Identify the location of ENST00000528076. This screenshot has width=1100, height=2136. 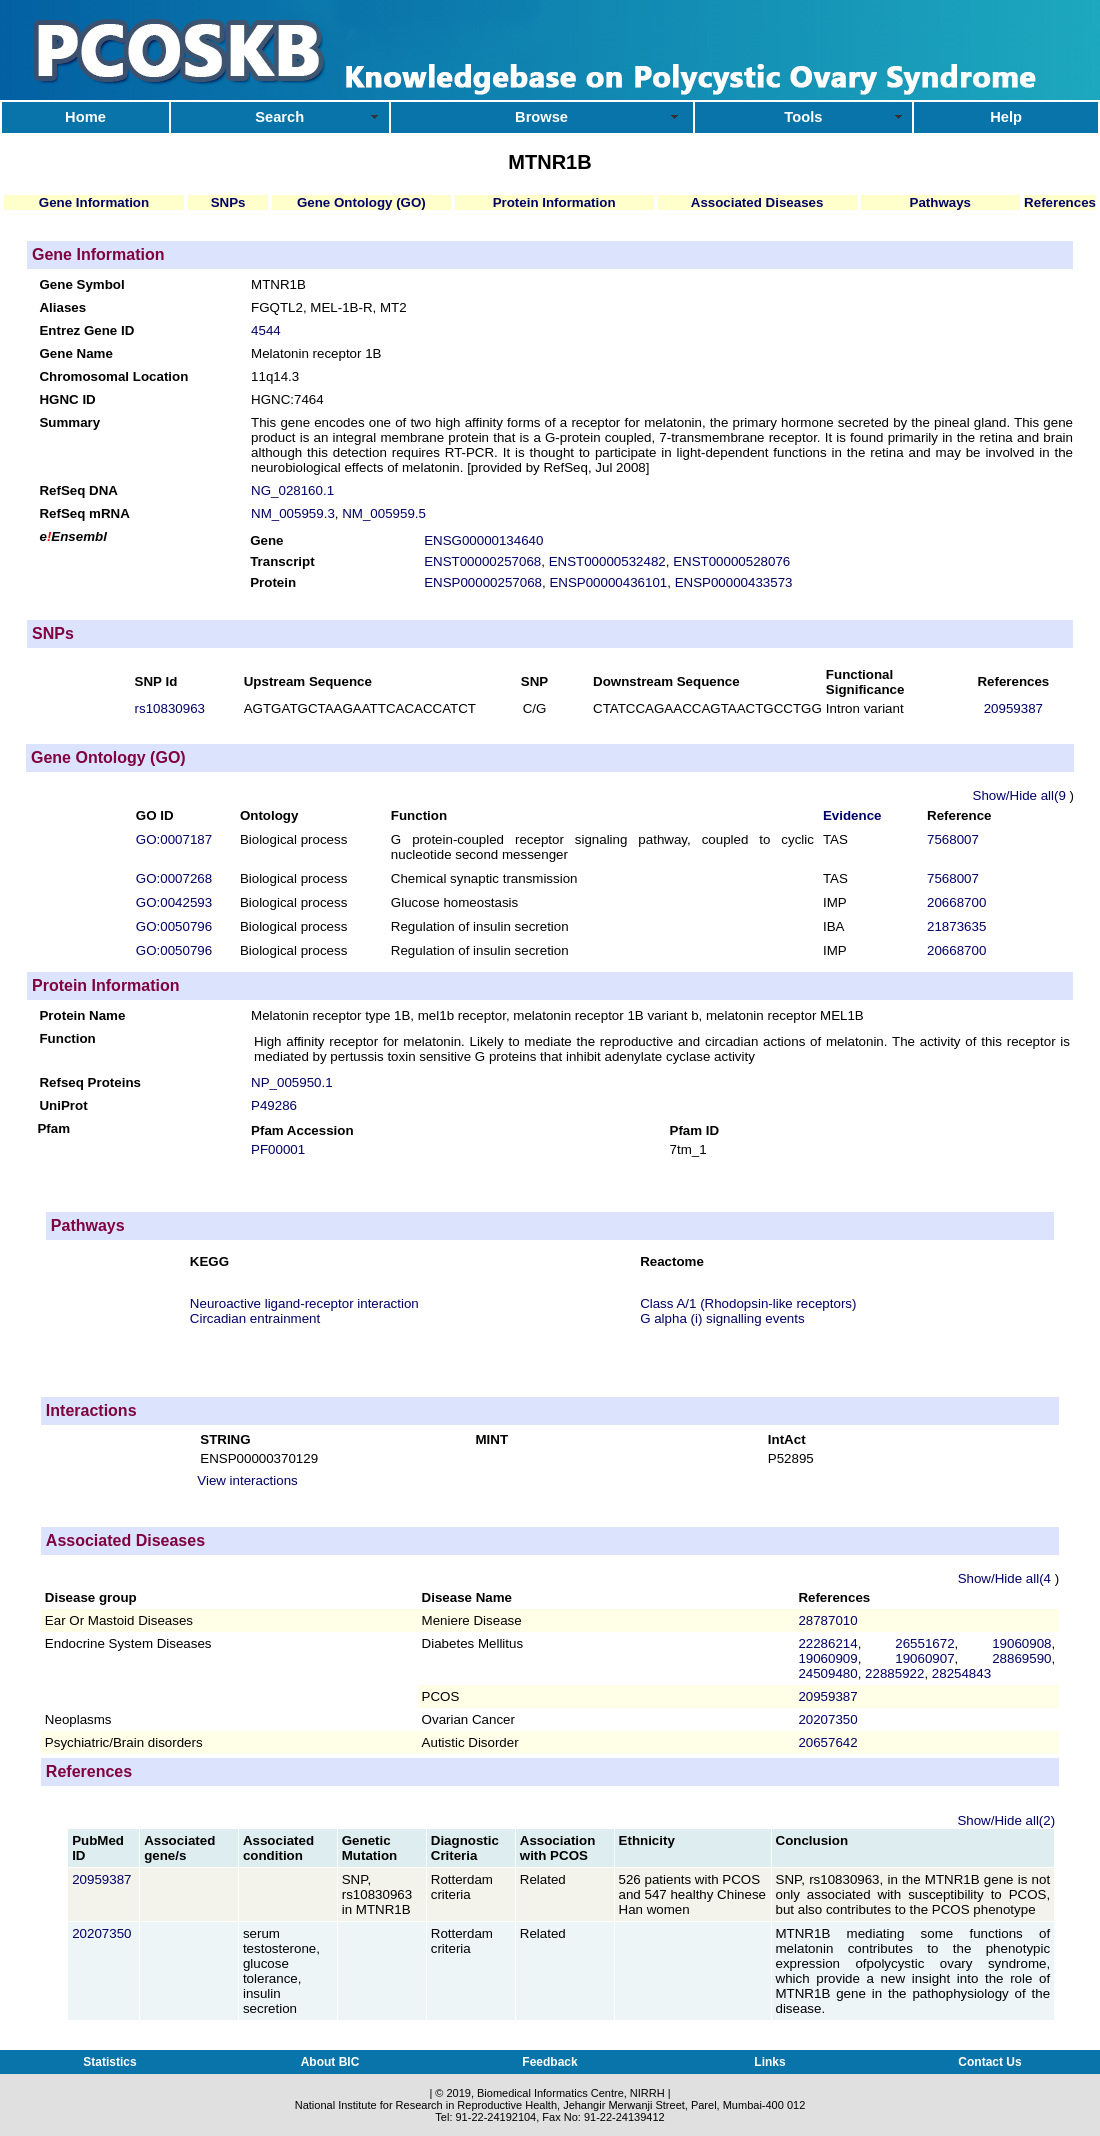
(731, 561).